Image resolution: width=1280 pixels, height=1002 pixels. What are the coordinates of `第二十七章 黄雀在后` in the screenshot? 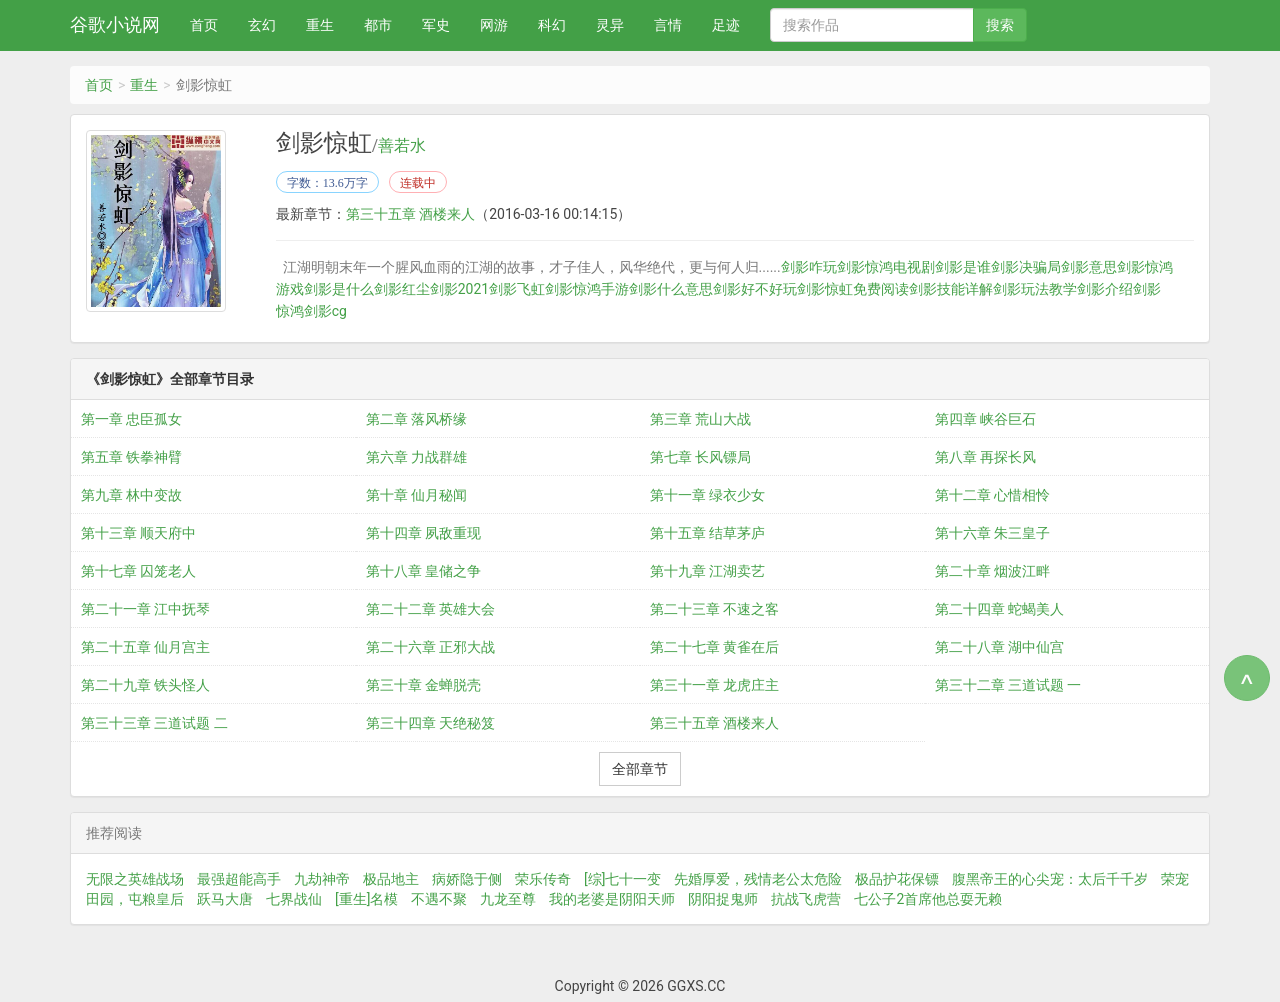 It's located at (714, 647).